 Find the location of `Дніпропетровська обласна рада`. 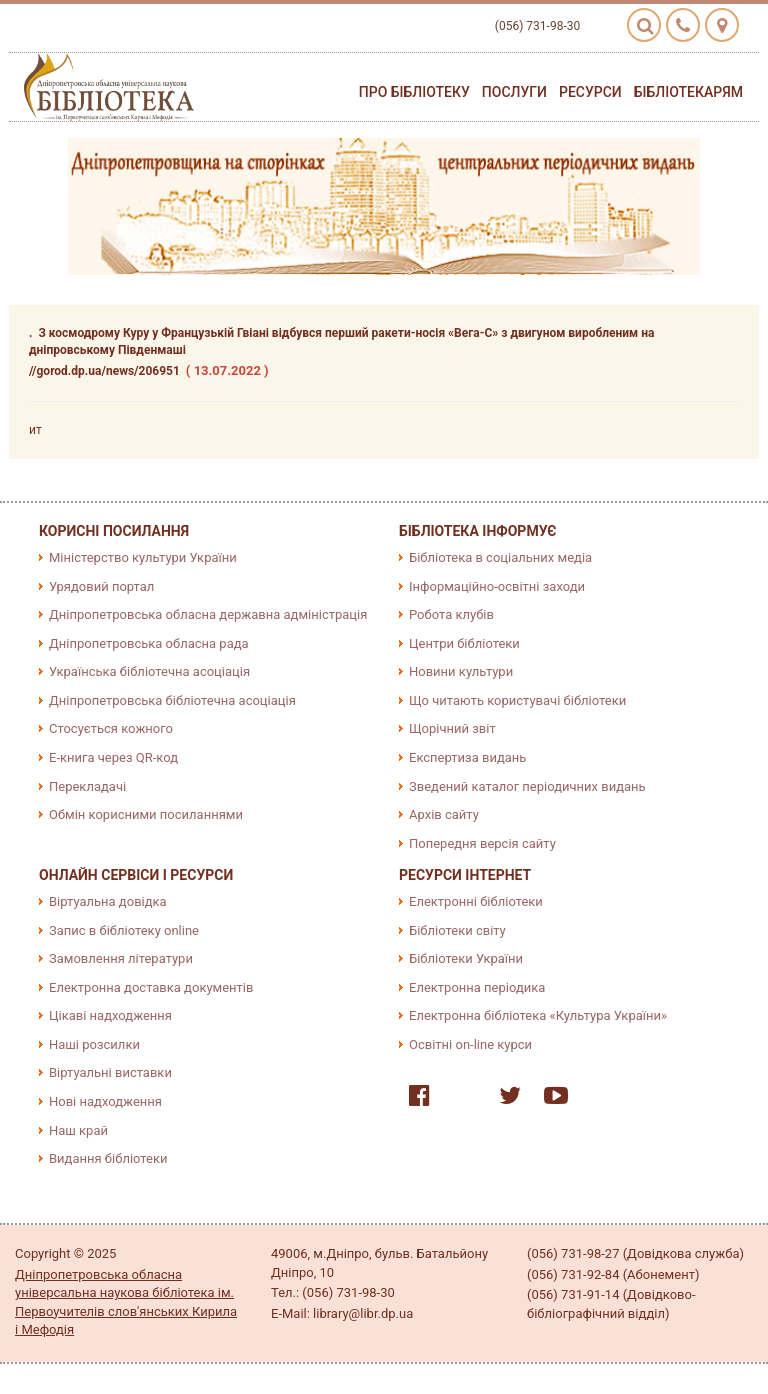

Дніпропетровська обласна рада is located at coordinates (149, 643).